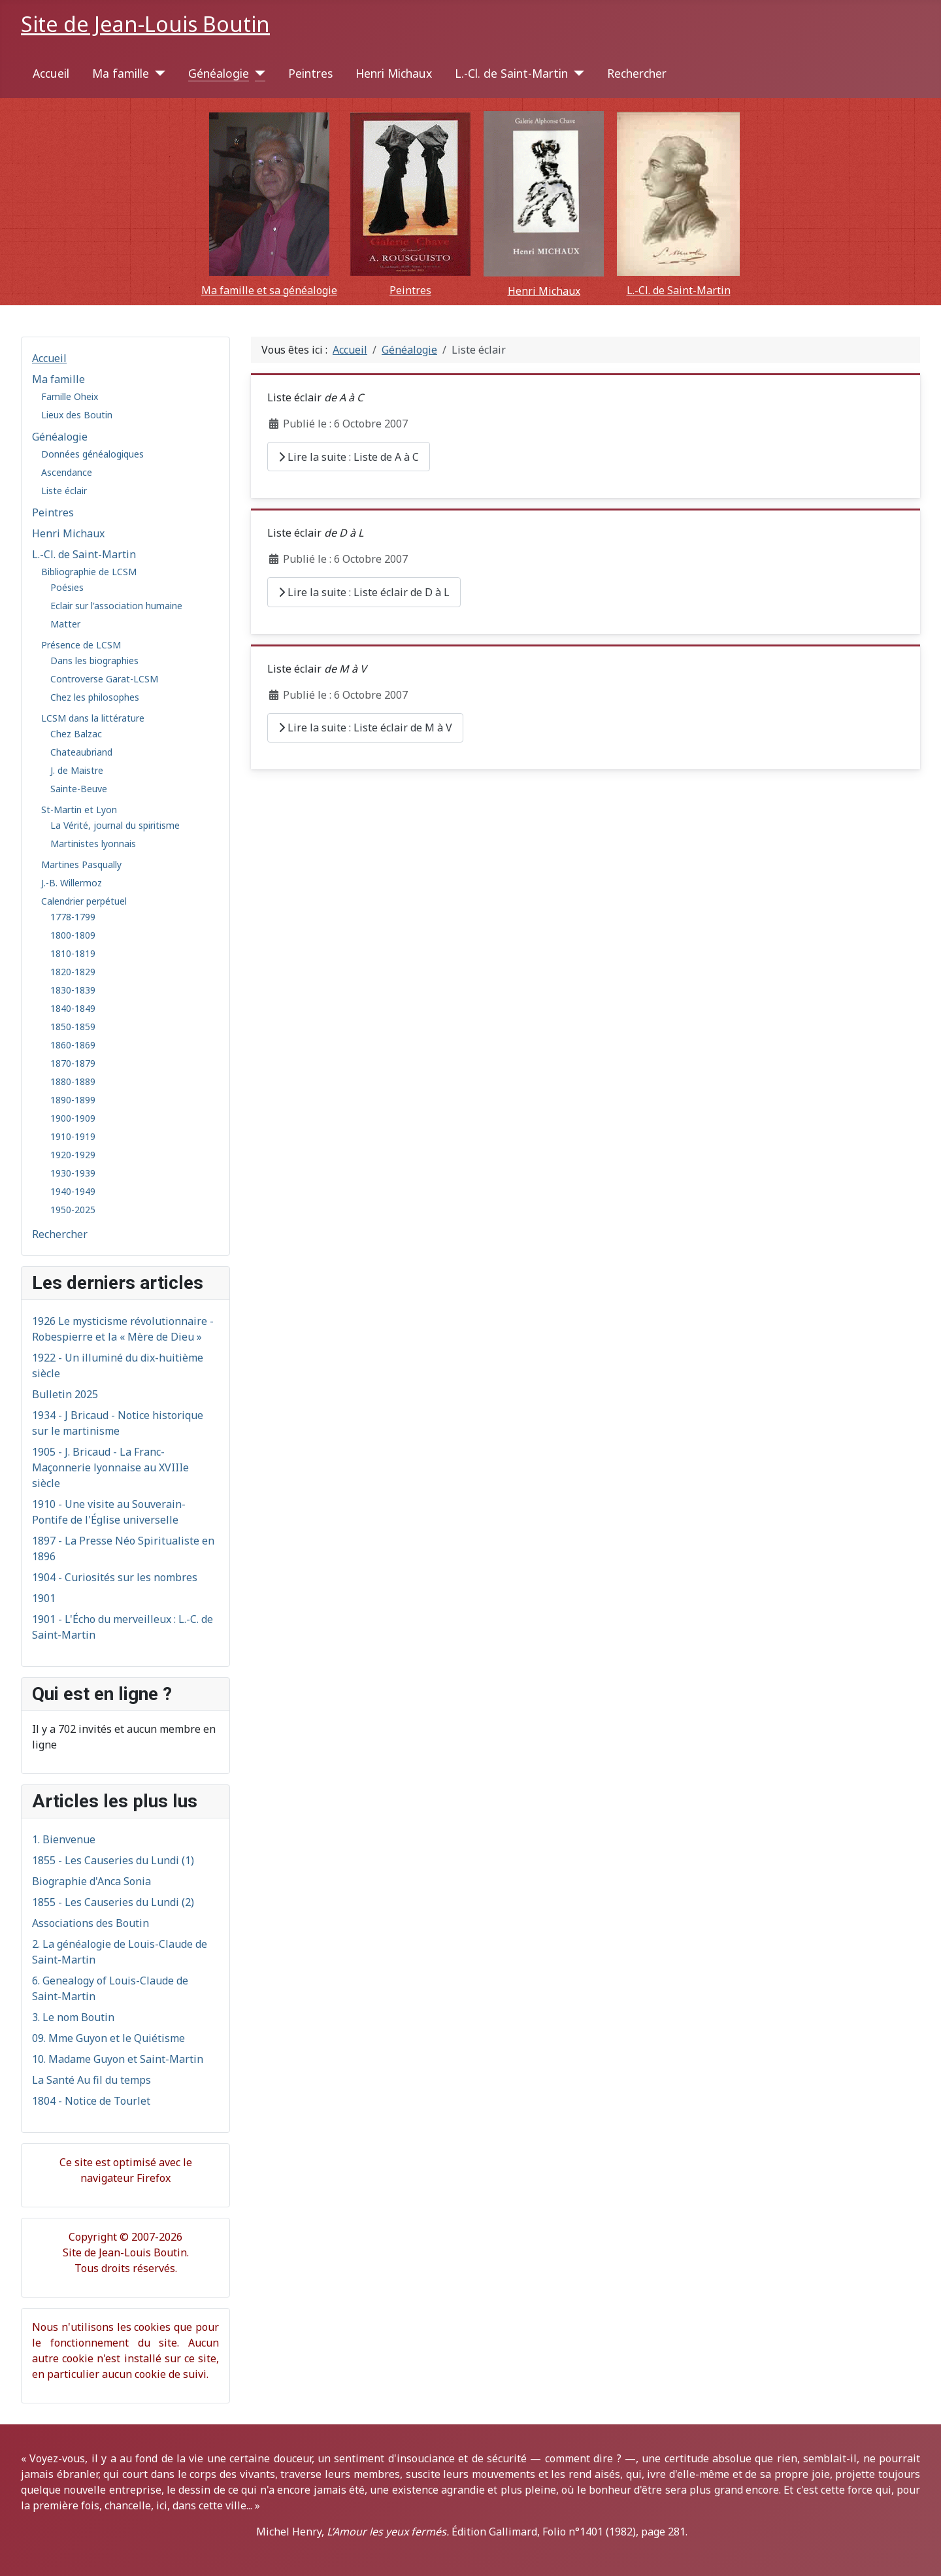  I want to click on LCSM dans la littérature, so click(92, 718).